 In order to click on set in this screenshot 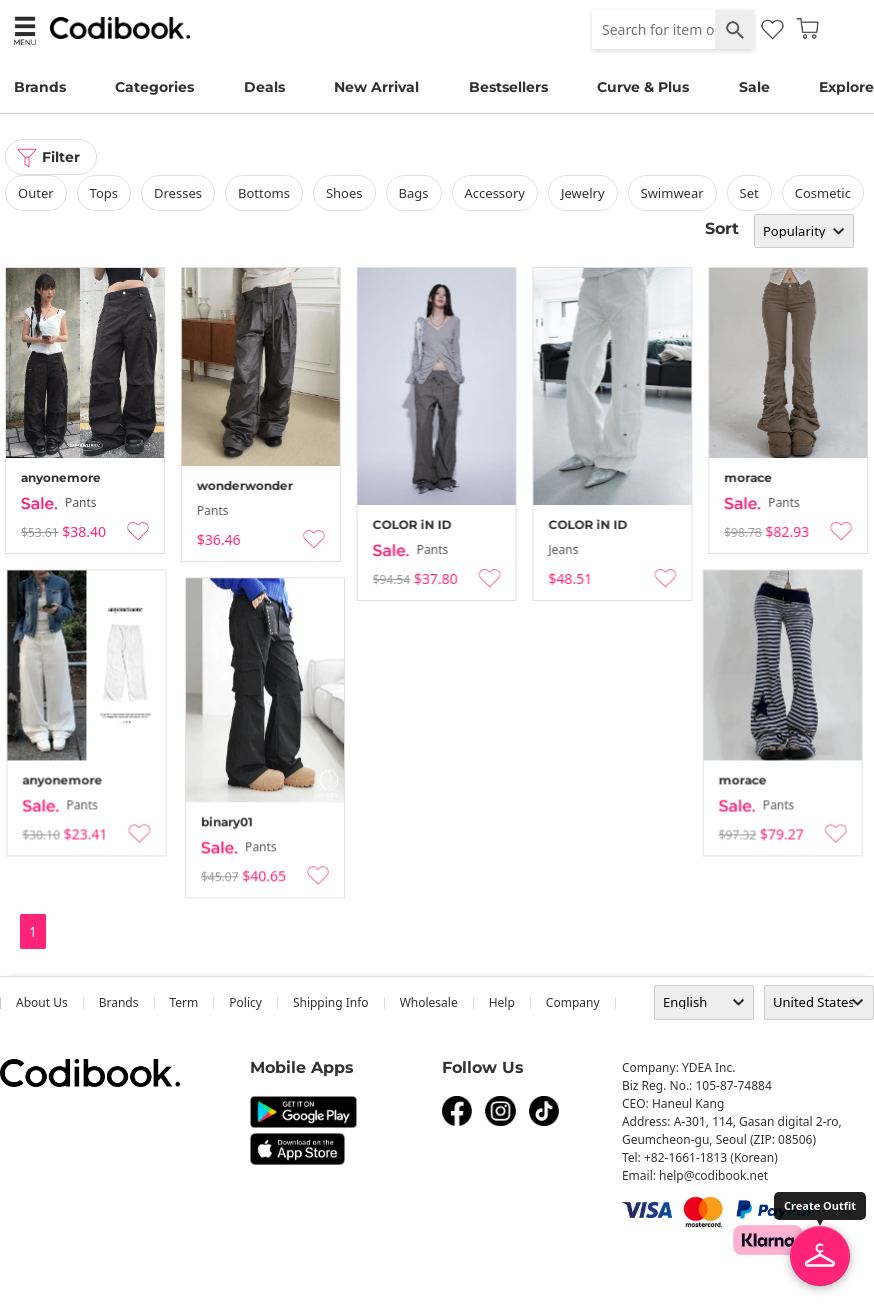, I will do `click(749, 193)`.